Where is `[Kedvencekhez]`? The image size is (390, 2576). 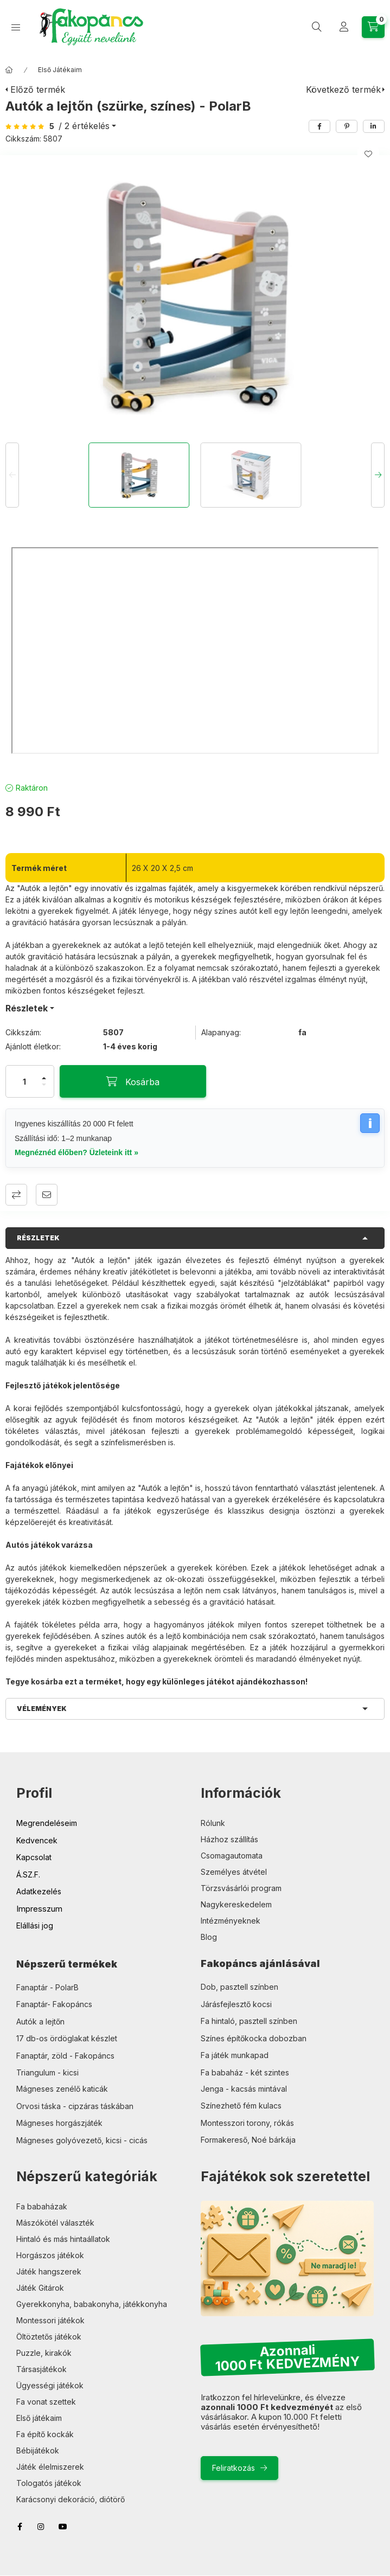
[Kedvencekhez] is located at coordinates (368, 154).